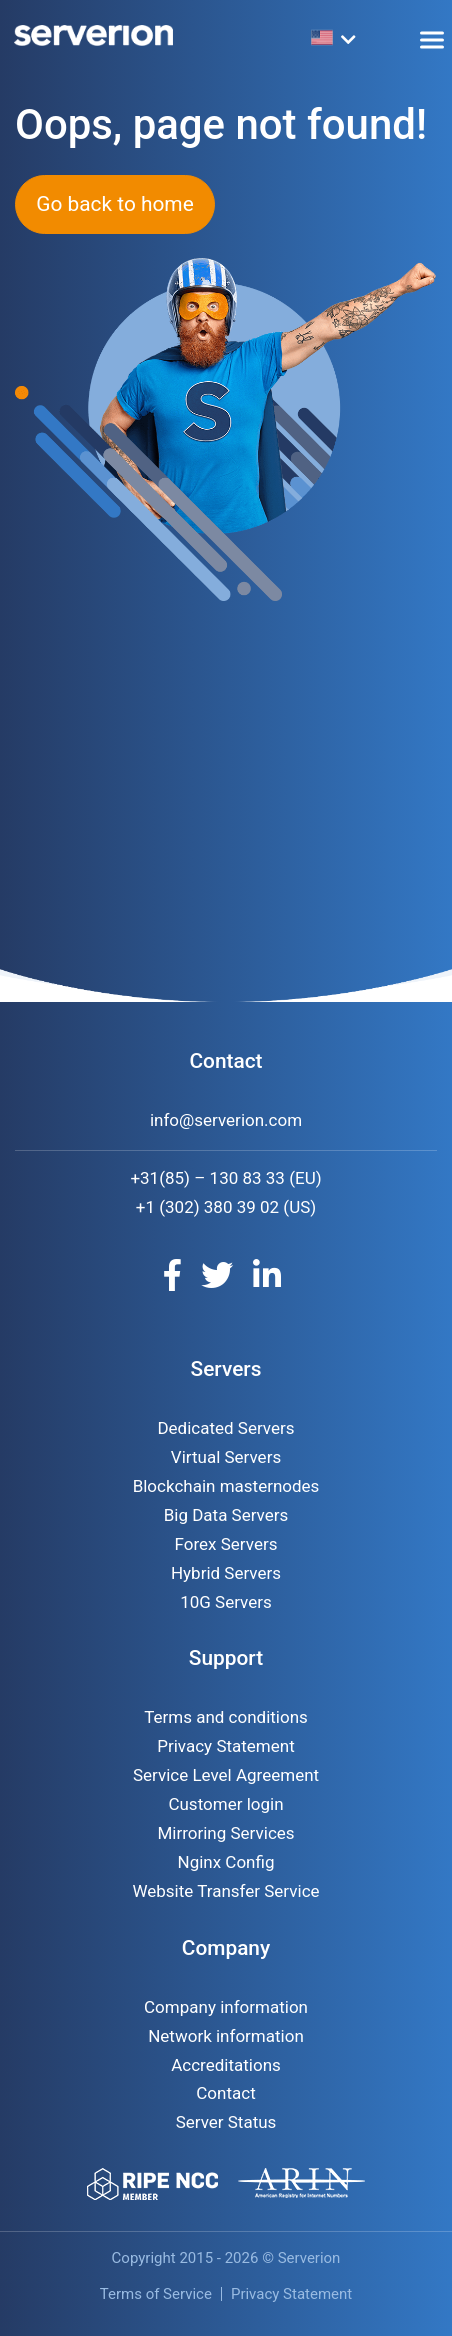 Image resolution: width=452 pixels, height=2336 pixels. Describe the element at coordinates (226, 1775) in the screenshot. I see `Service Level Agreement` at that location.